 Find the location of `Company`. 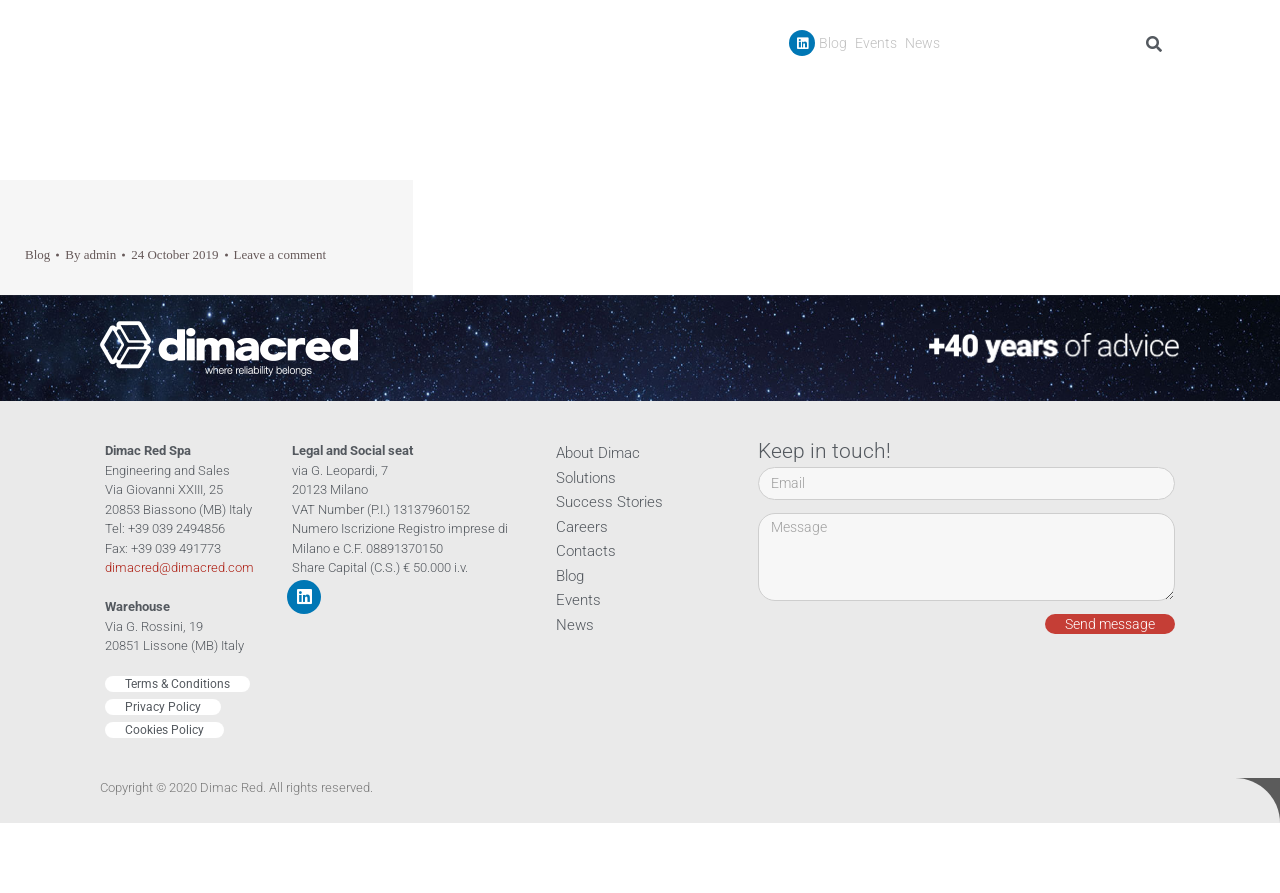

Company is located at coordinates (773, 89).